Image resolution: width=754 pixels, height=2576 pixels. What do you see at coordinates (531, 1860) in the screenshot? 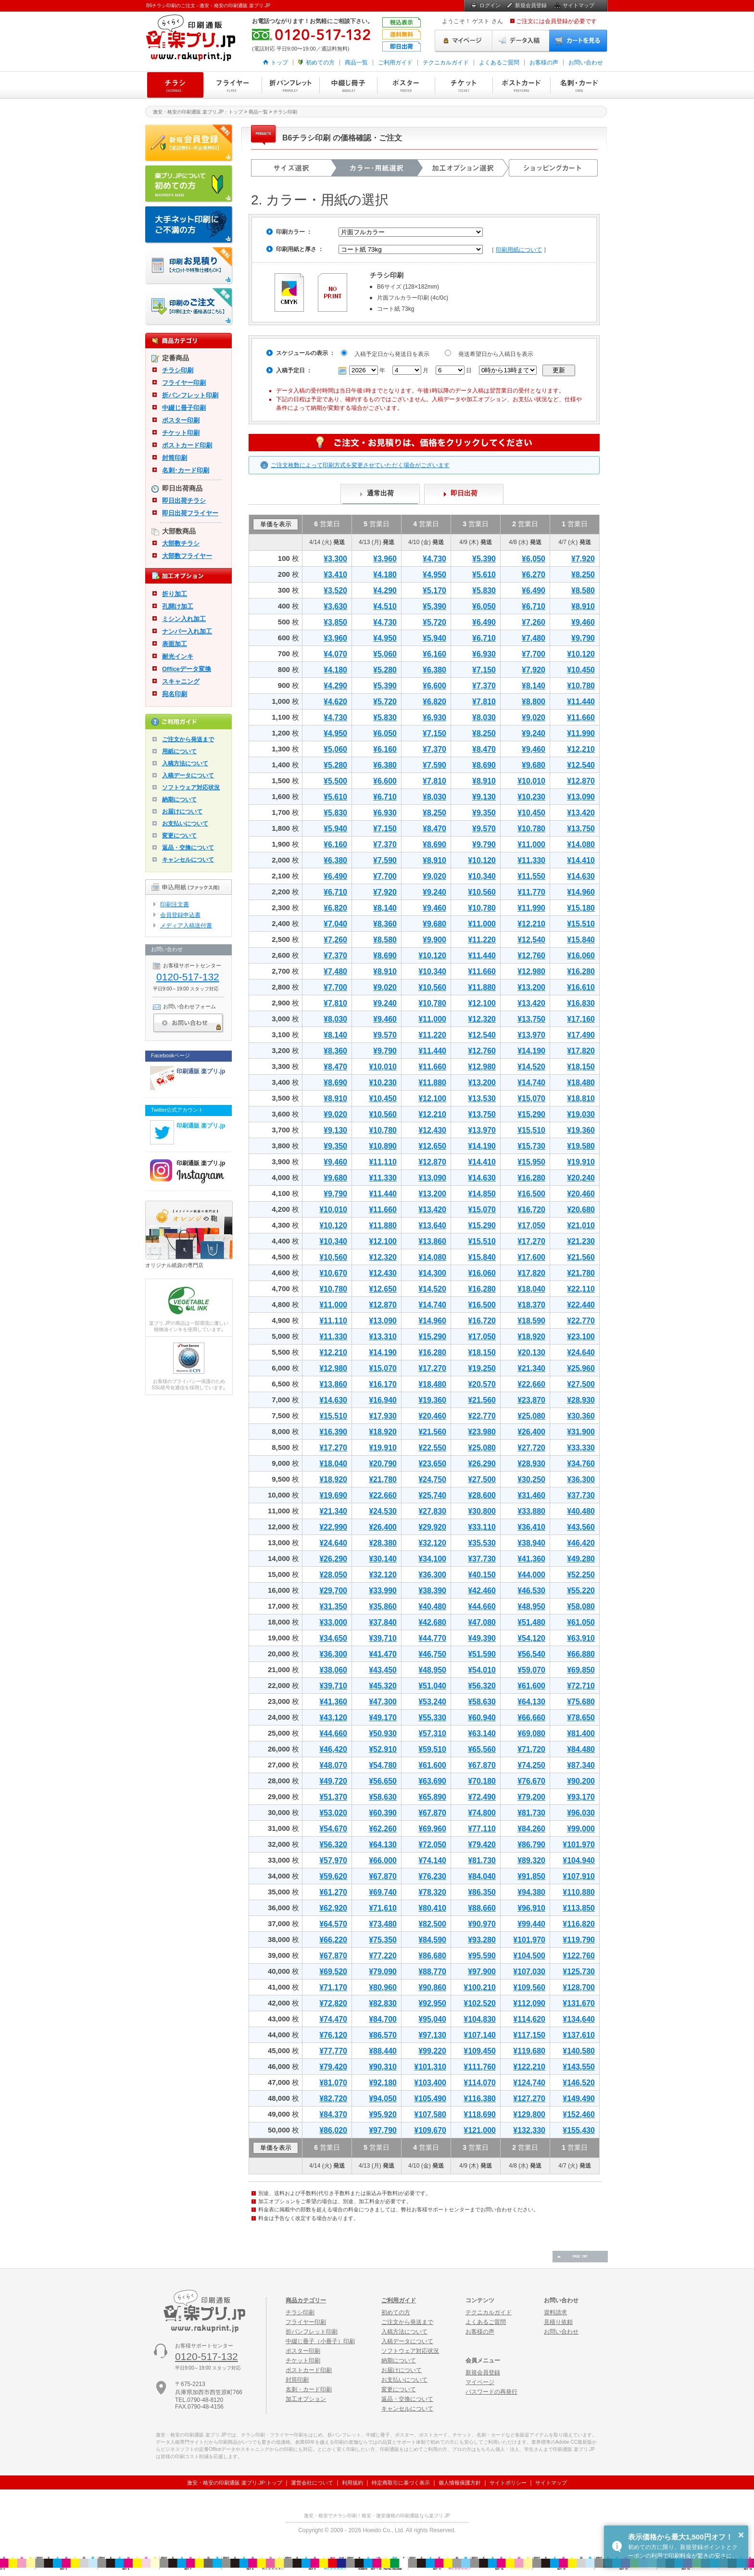
I see `¥89,320` at bounding box center [531, 1860].